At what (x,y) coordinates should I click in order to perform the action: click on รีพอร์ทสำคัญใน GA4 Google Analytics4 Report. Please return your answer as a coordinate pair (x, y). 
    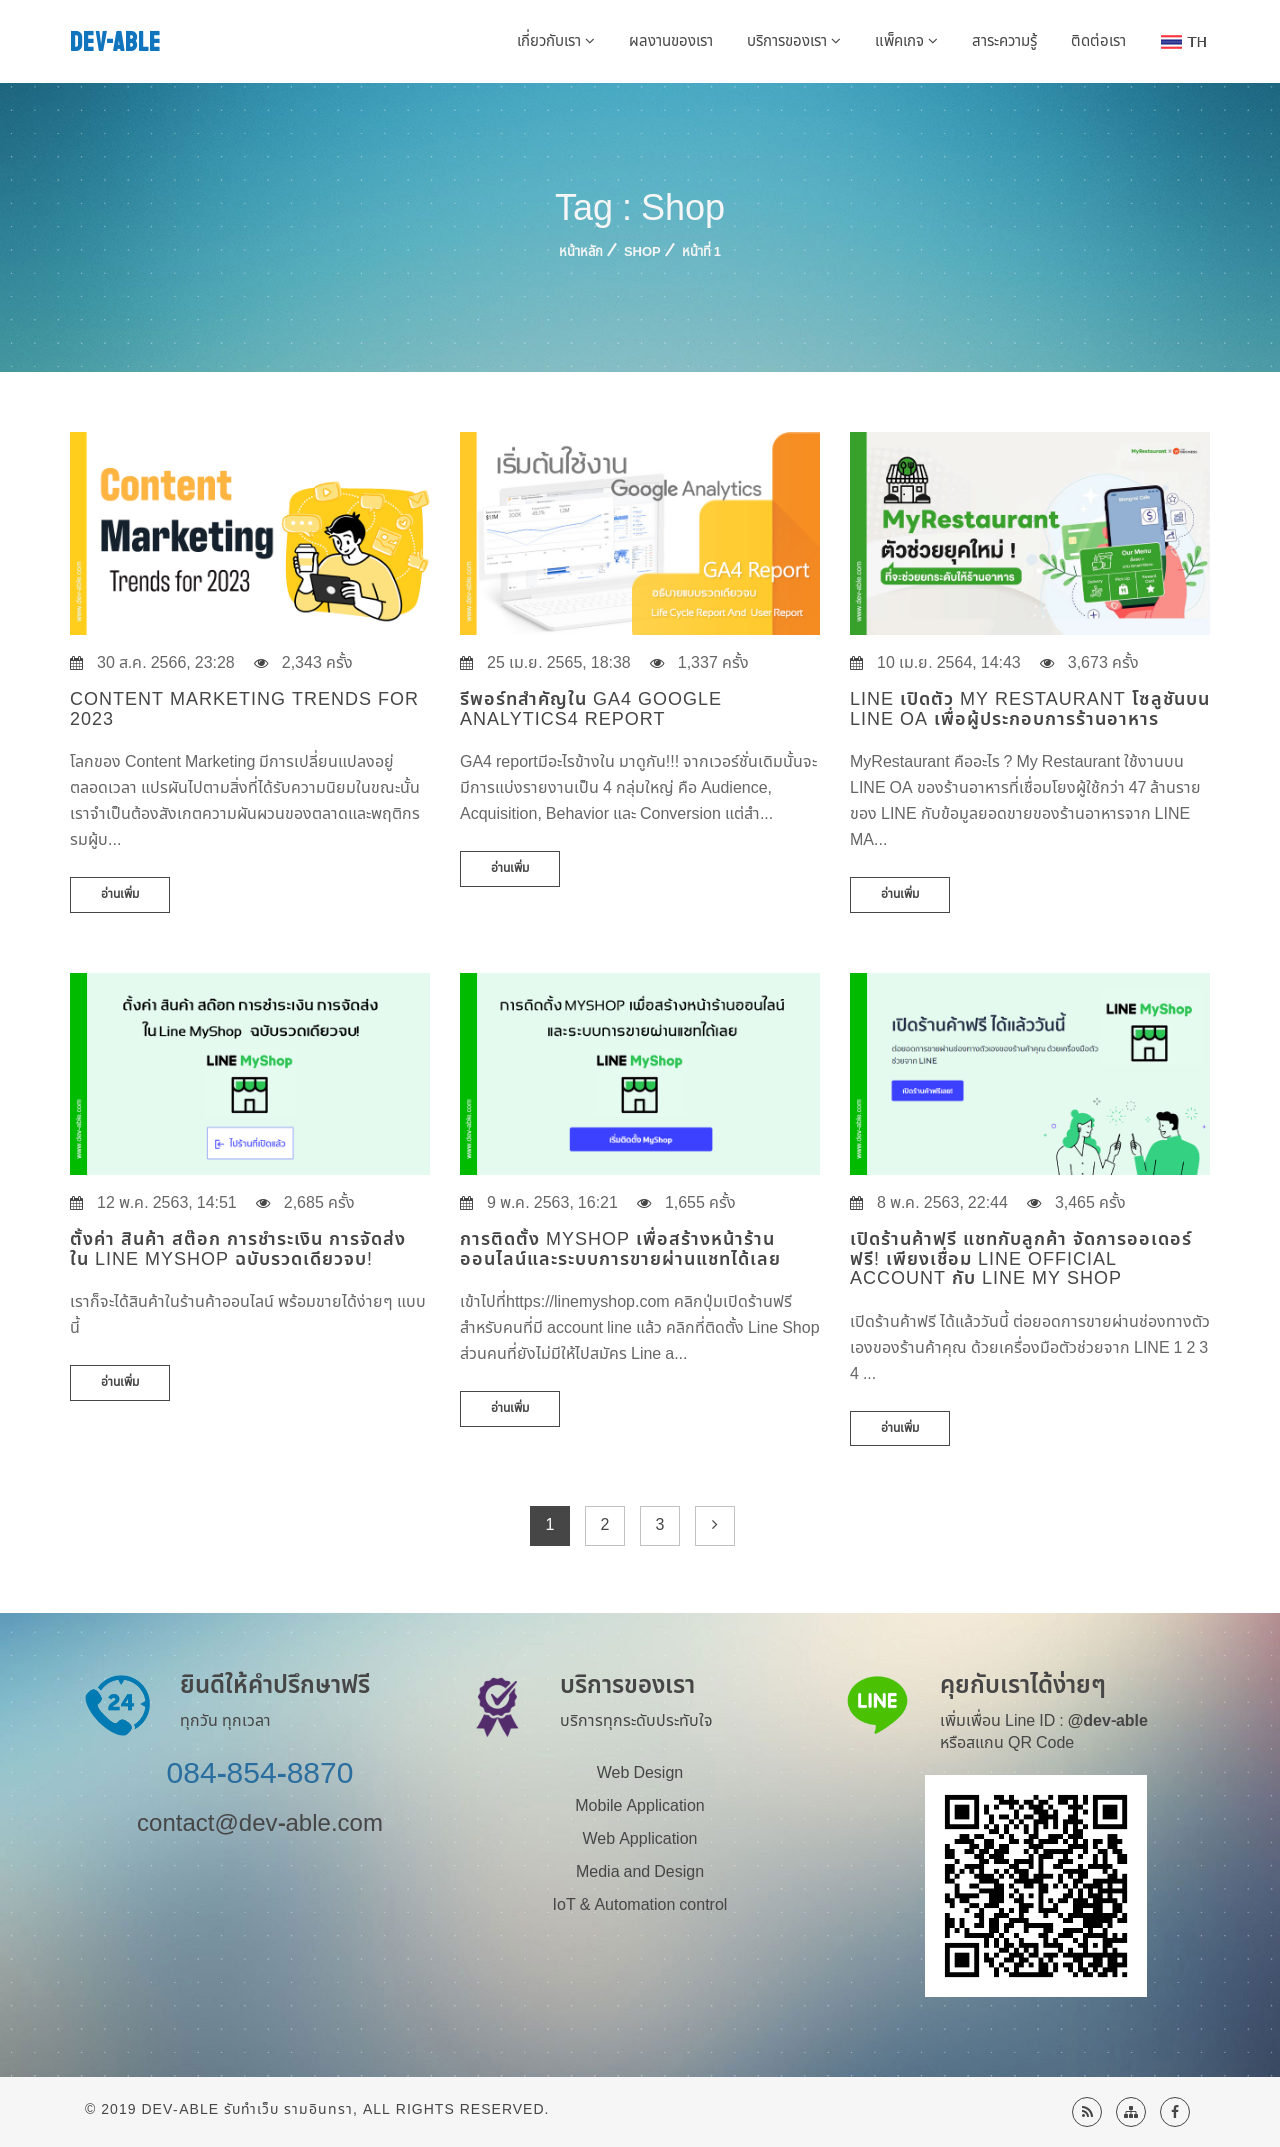
    Looking at the image, I should click on (591, 709).